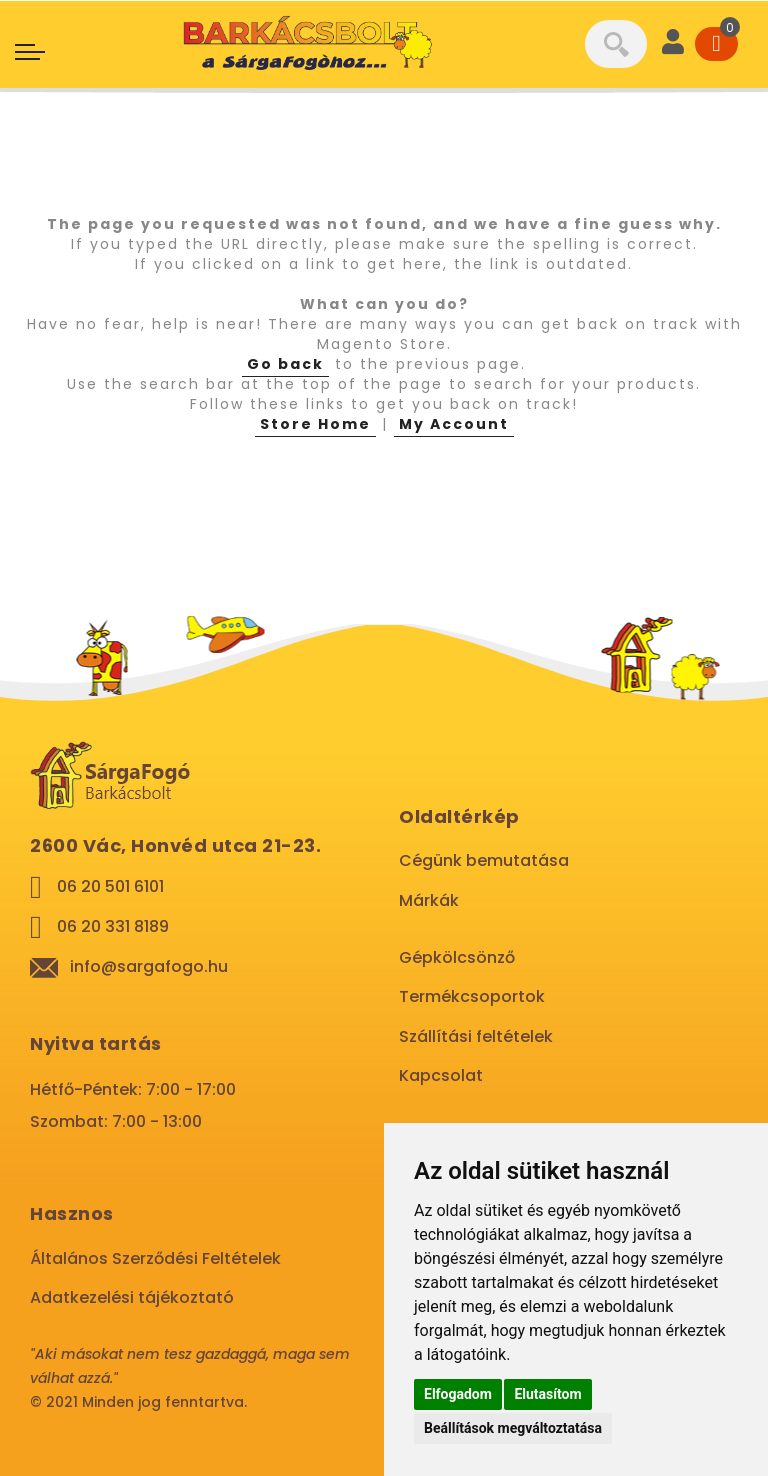 The width and height of the screenshot is (768, 1476). I want to click on Elutasítom [button], so click(547, 1394).